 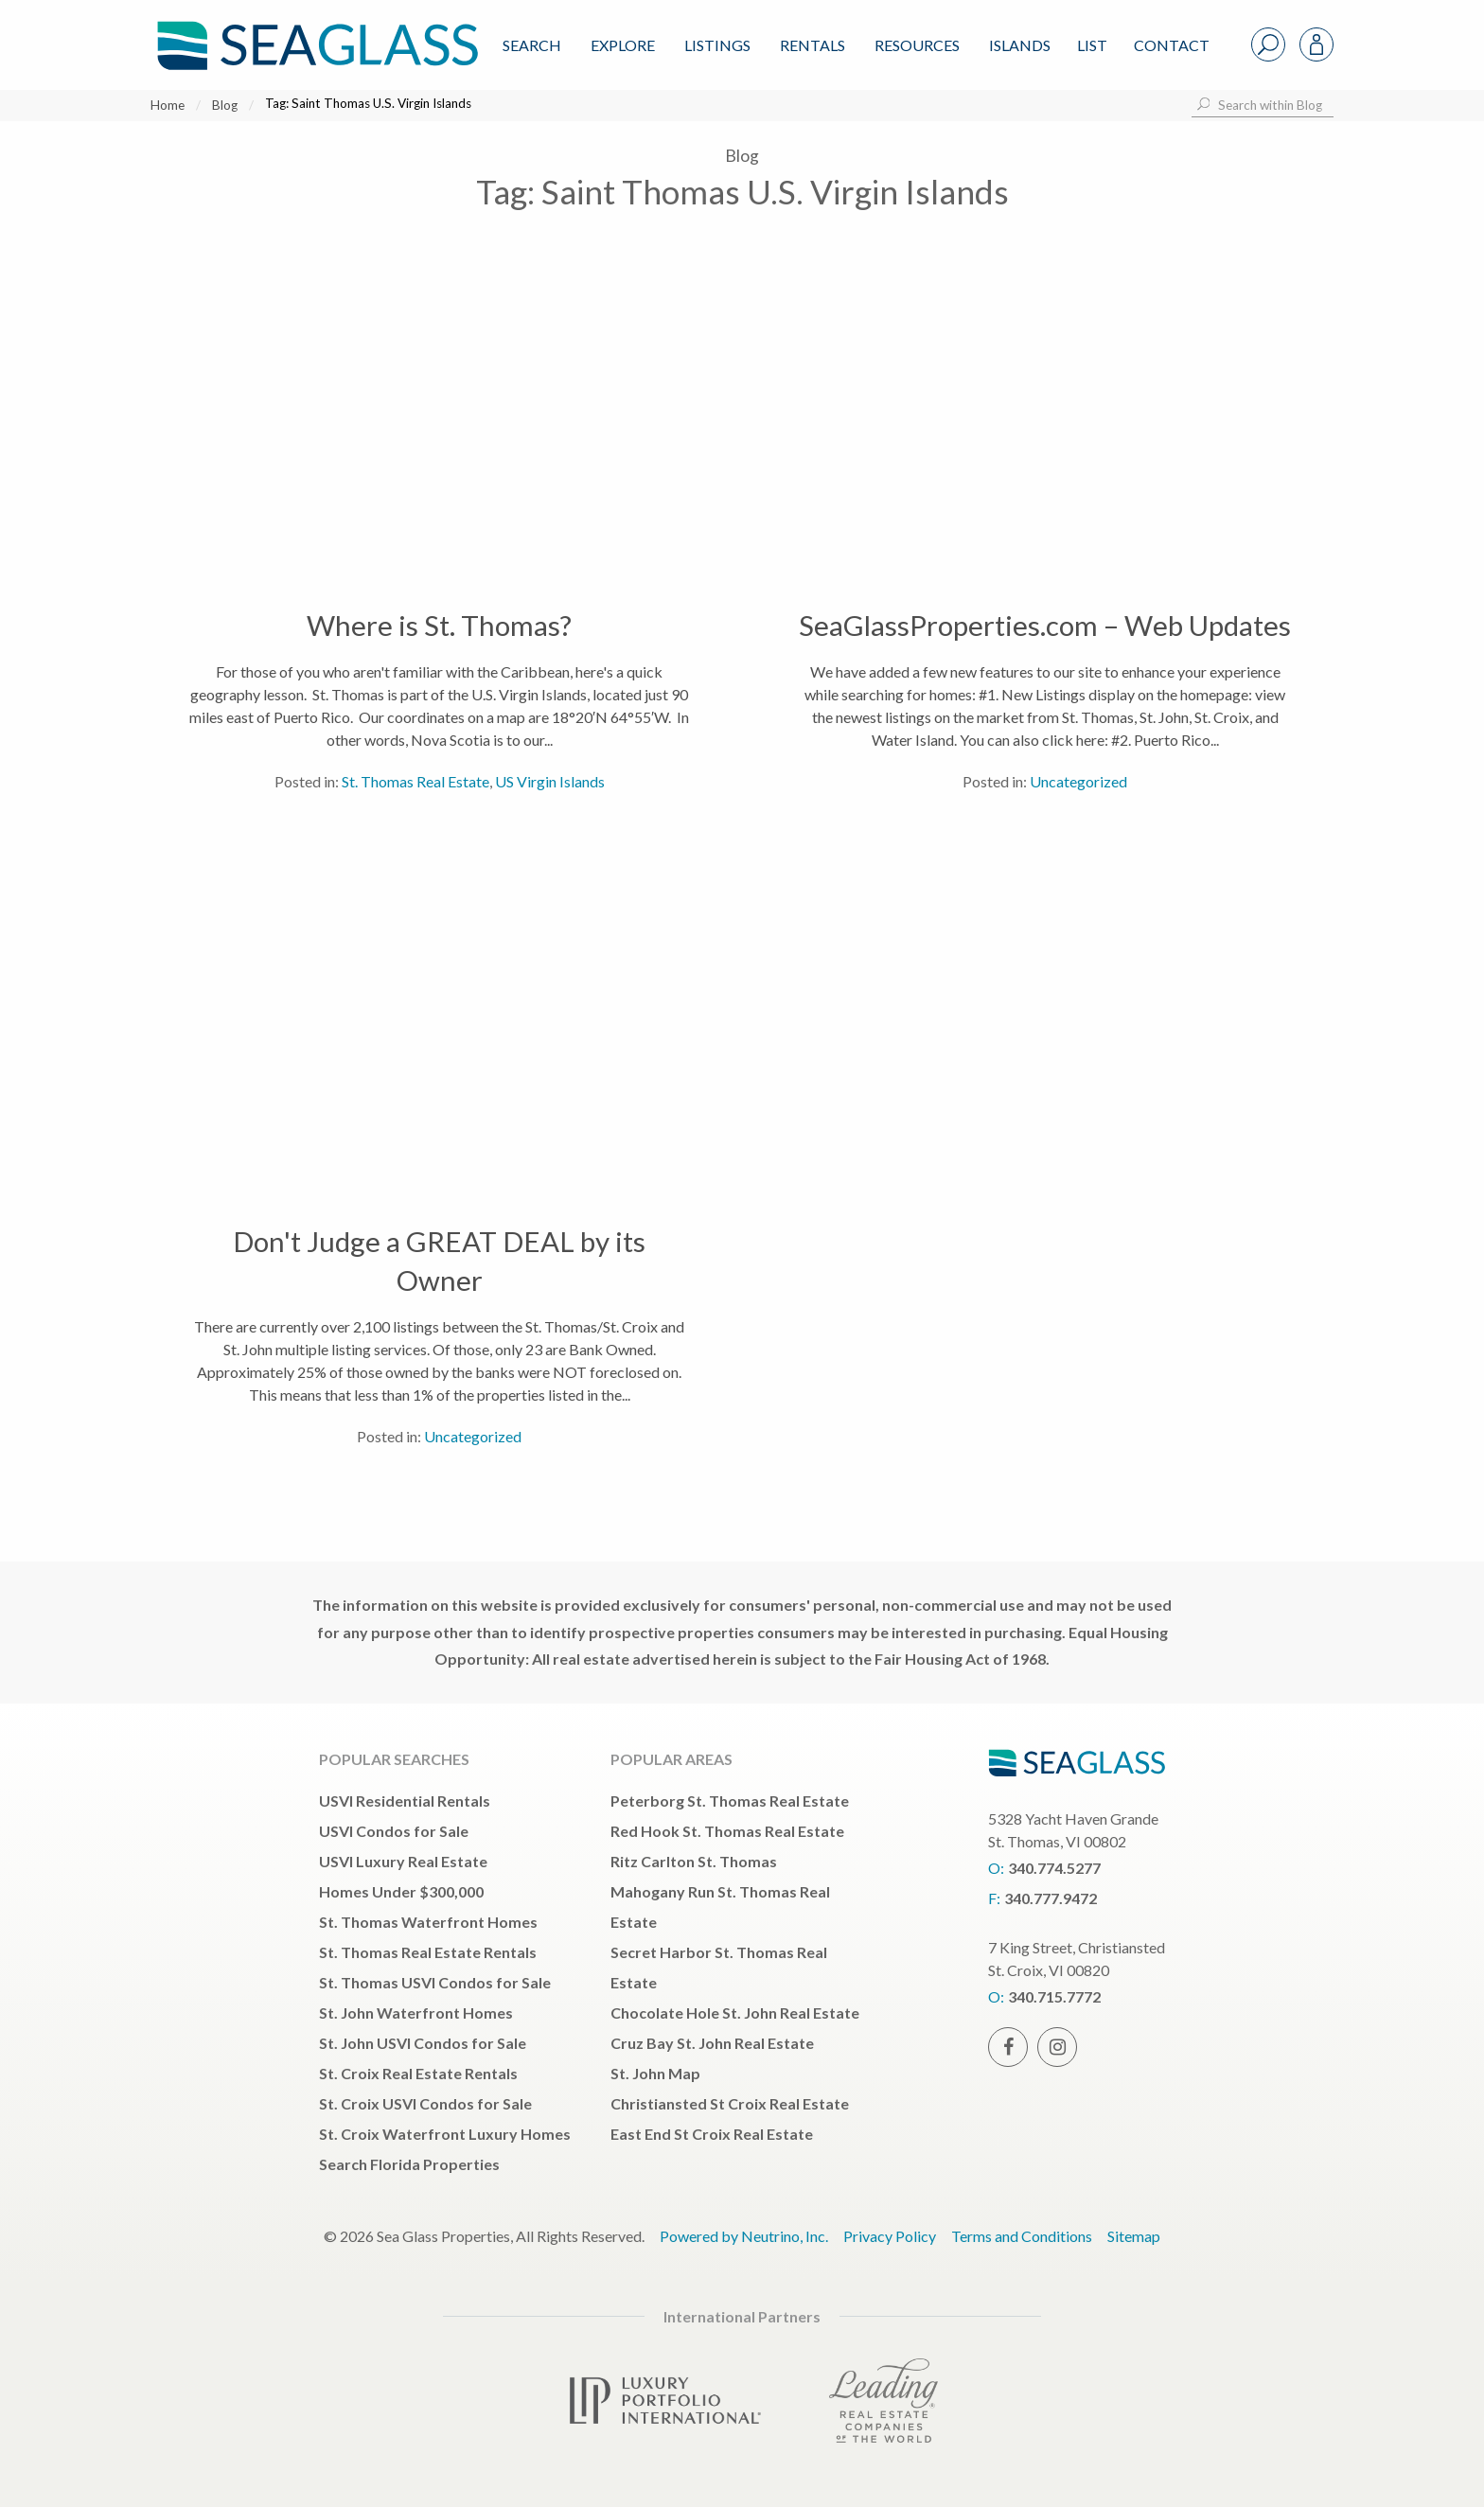 I want to click on Rentals, so click(x=812, y=45).